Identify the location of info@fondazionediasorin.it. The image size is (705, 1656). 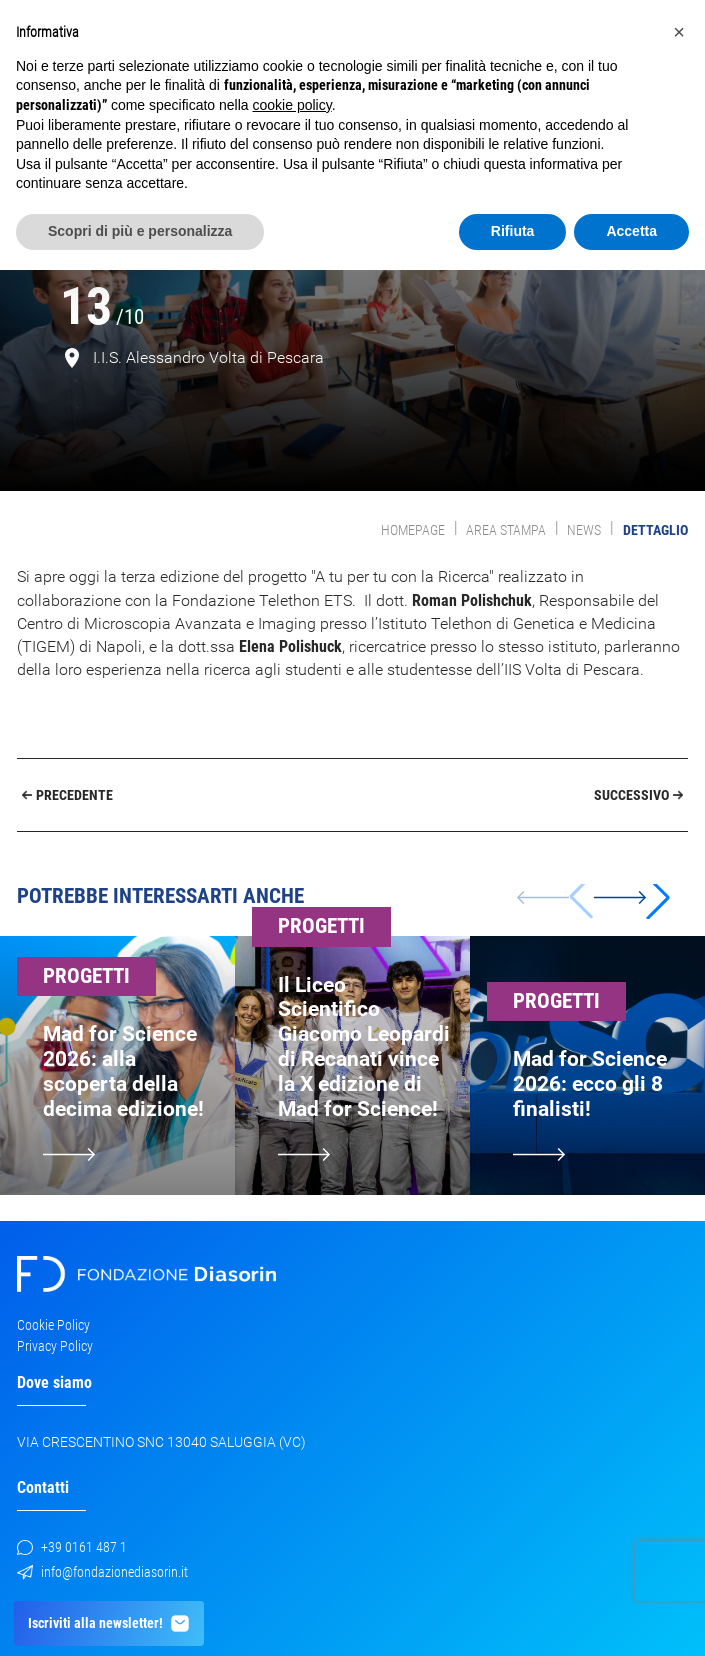
(102, 1572).